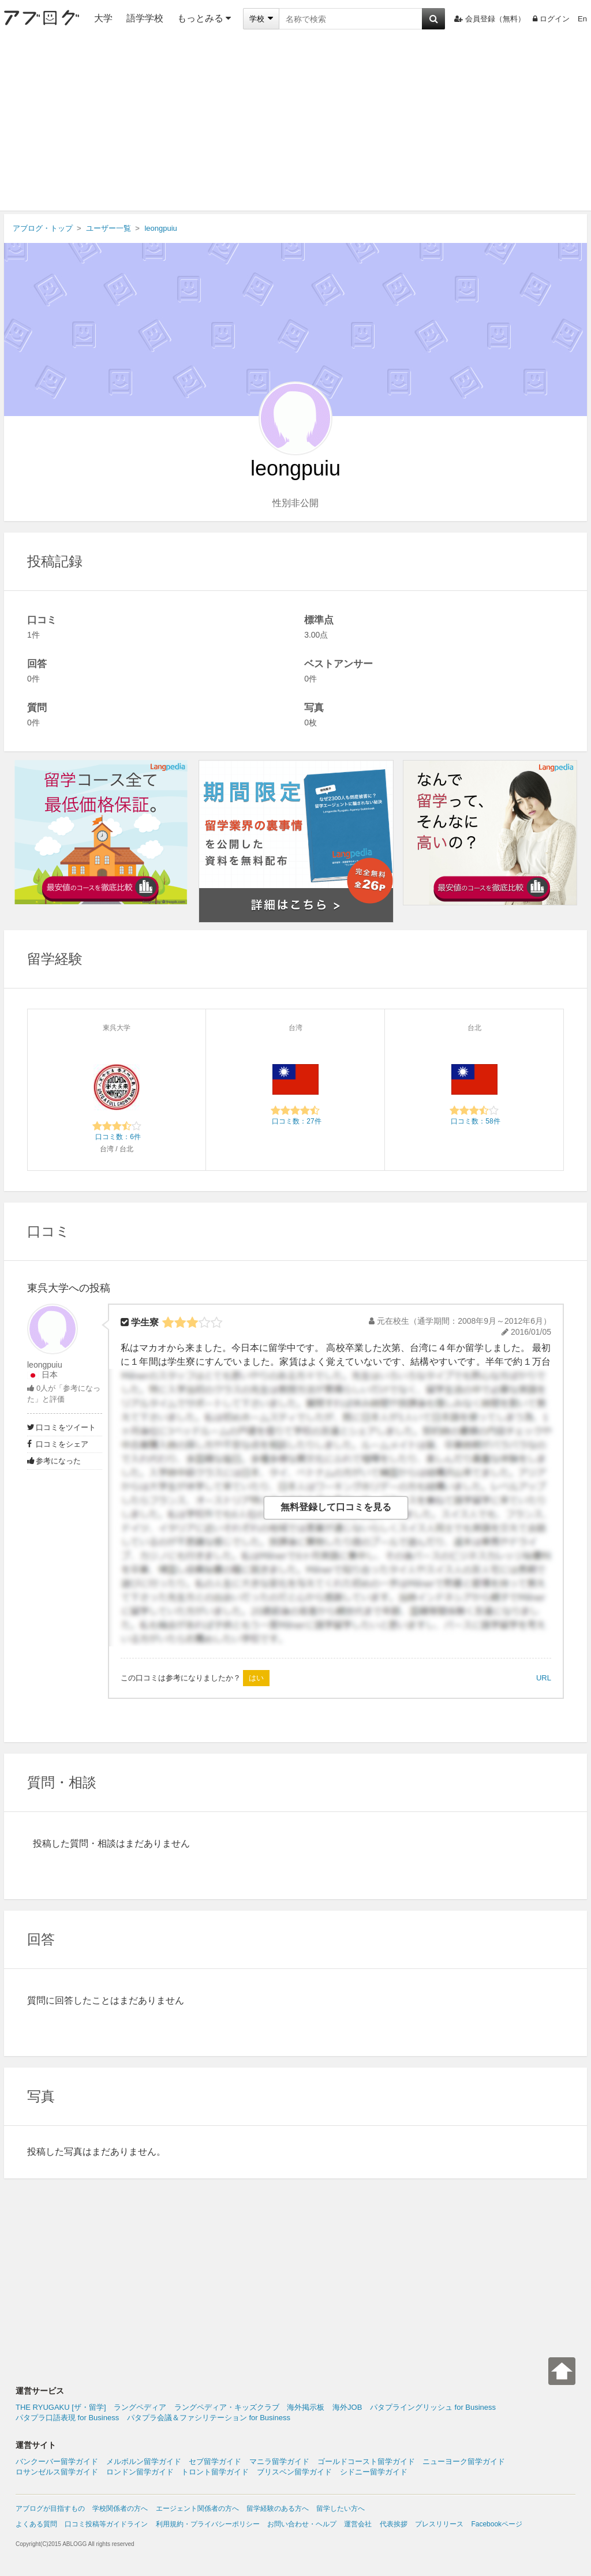 Image resolution: width=591 pixels, height=2576 pixels. I want to click on 大学, so click(103, 18).